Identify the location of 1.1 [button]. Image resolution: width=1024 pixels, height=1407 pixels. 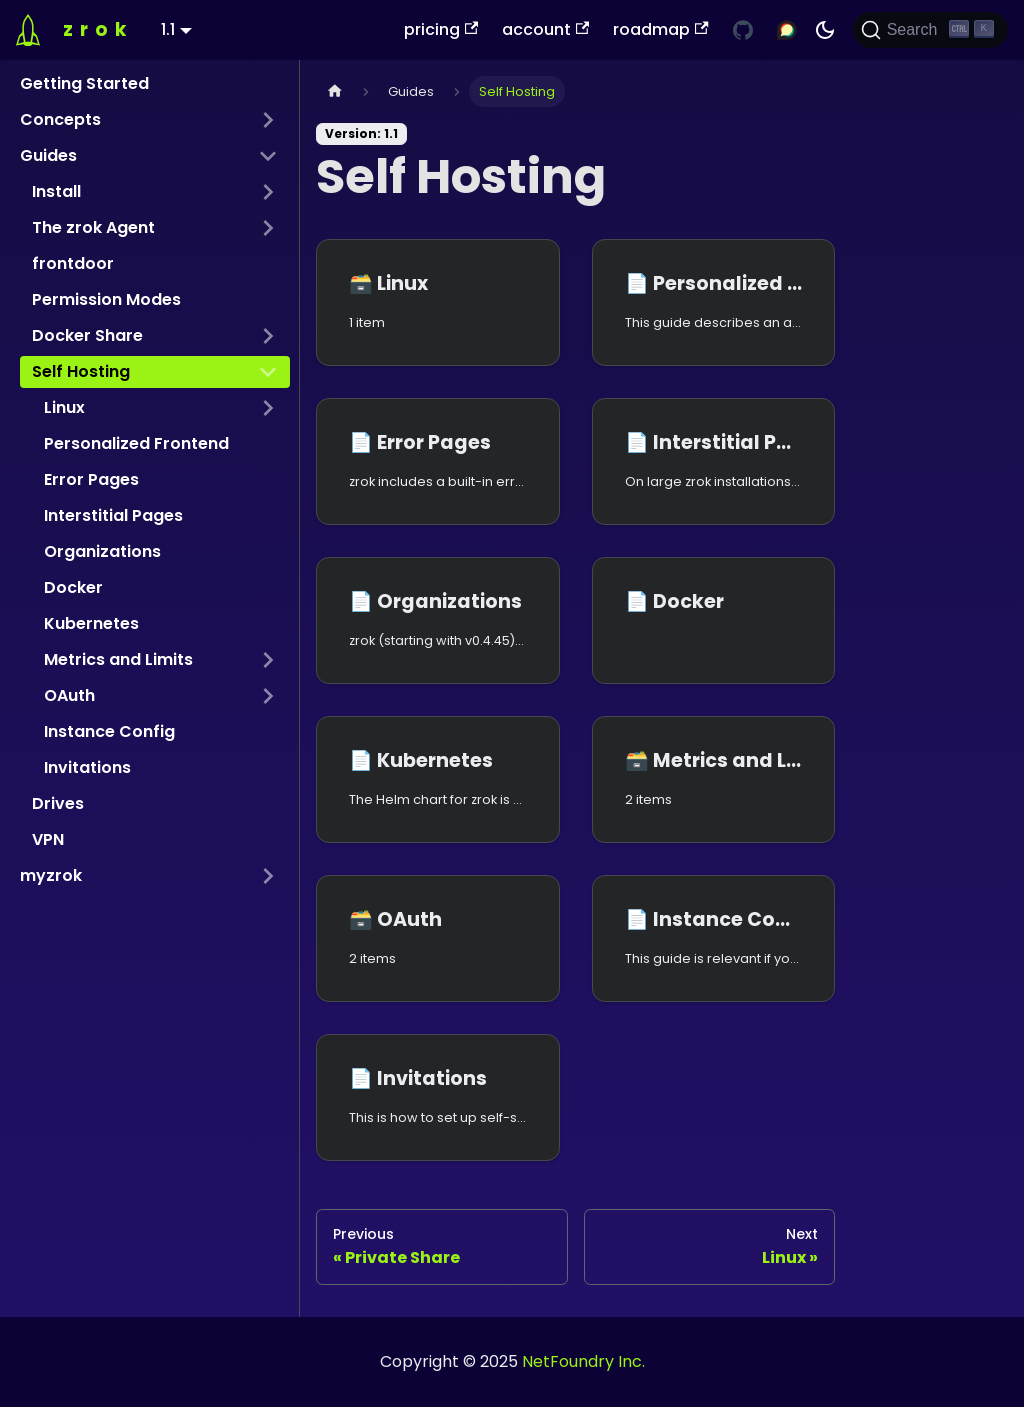
(168, 29).